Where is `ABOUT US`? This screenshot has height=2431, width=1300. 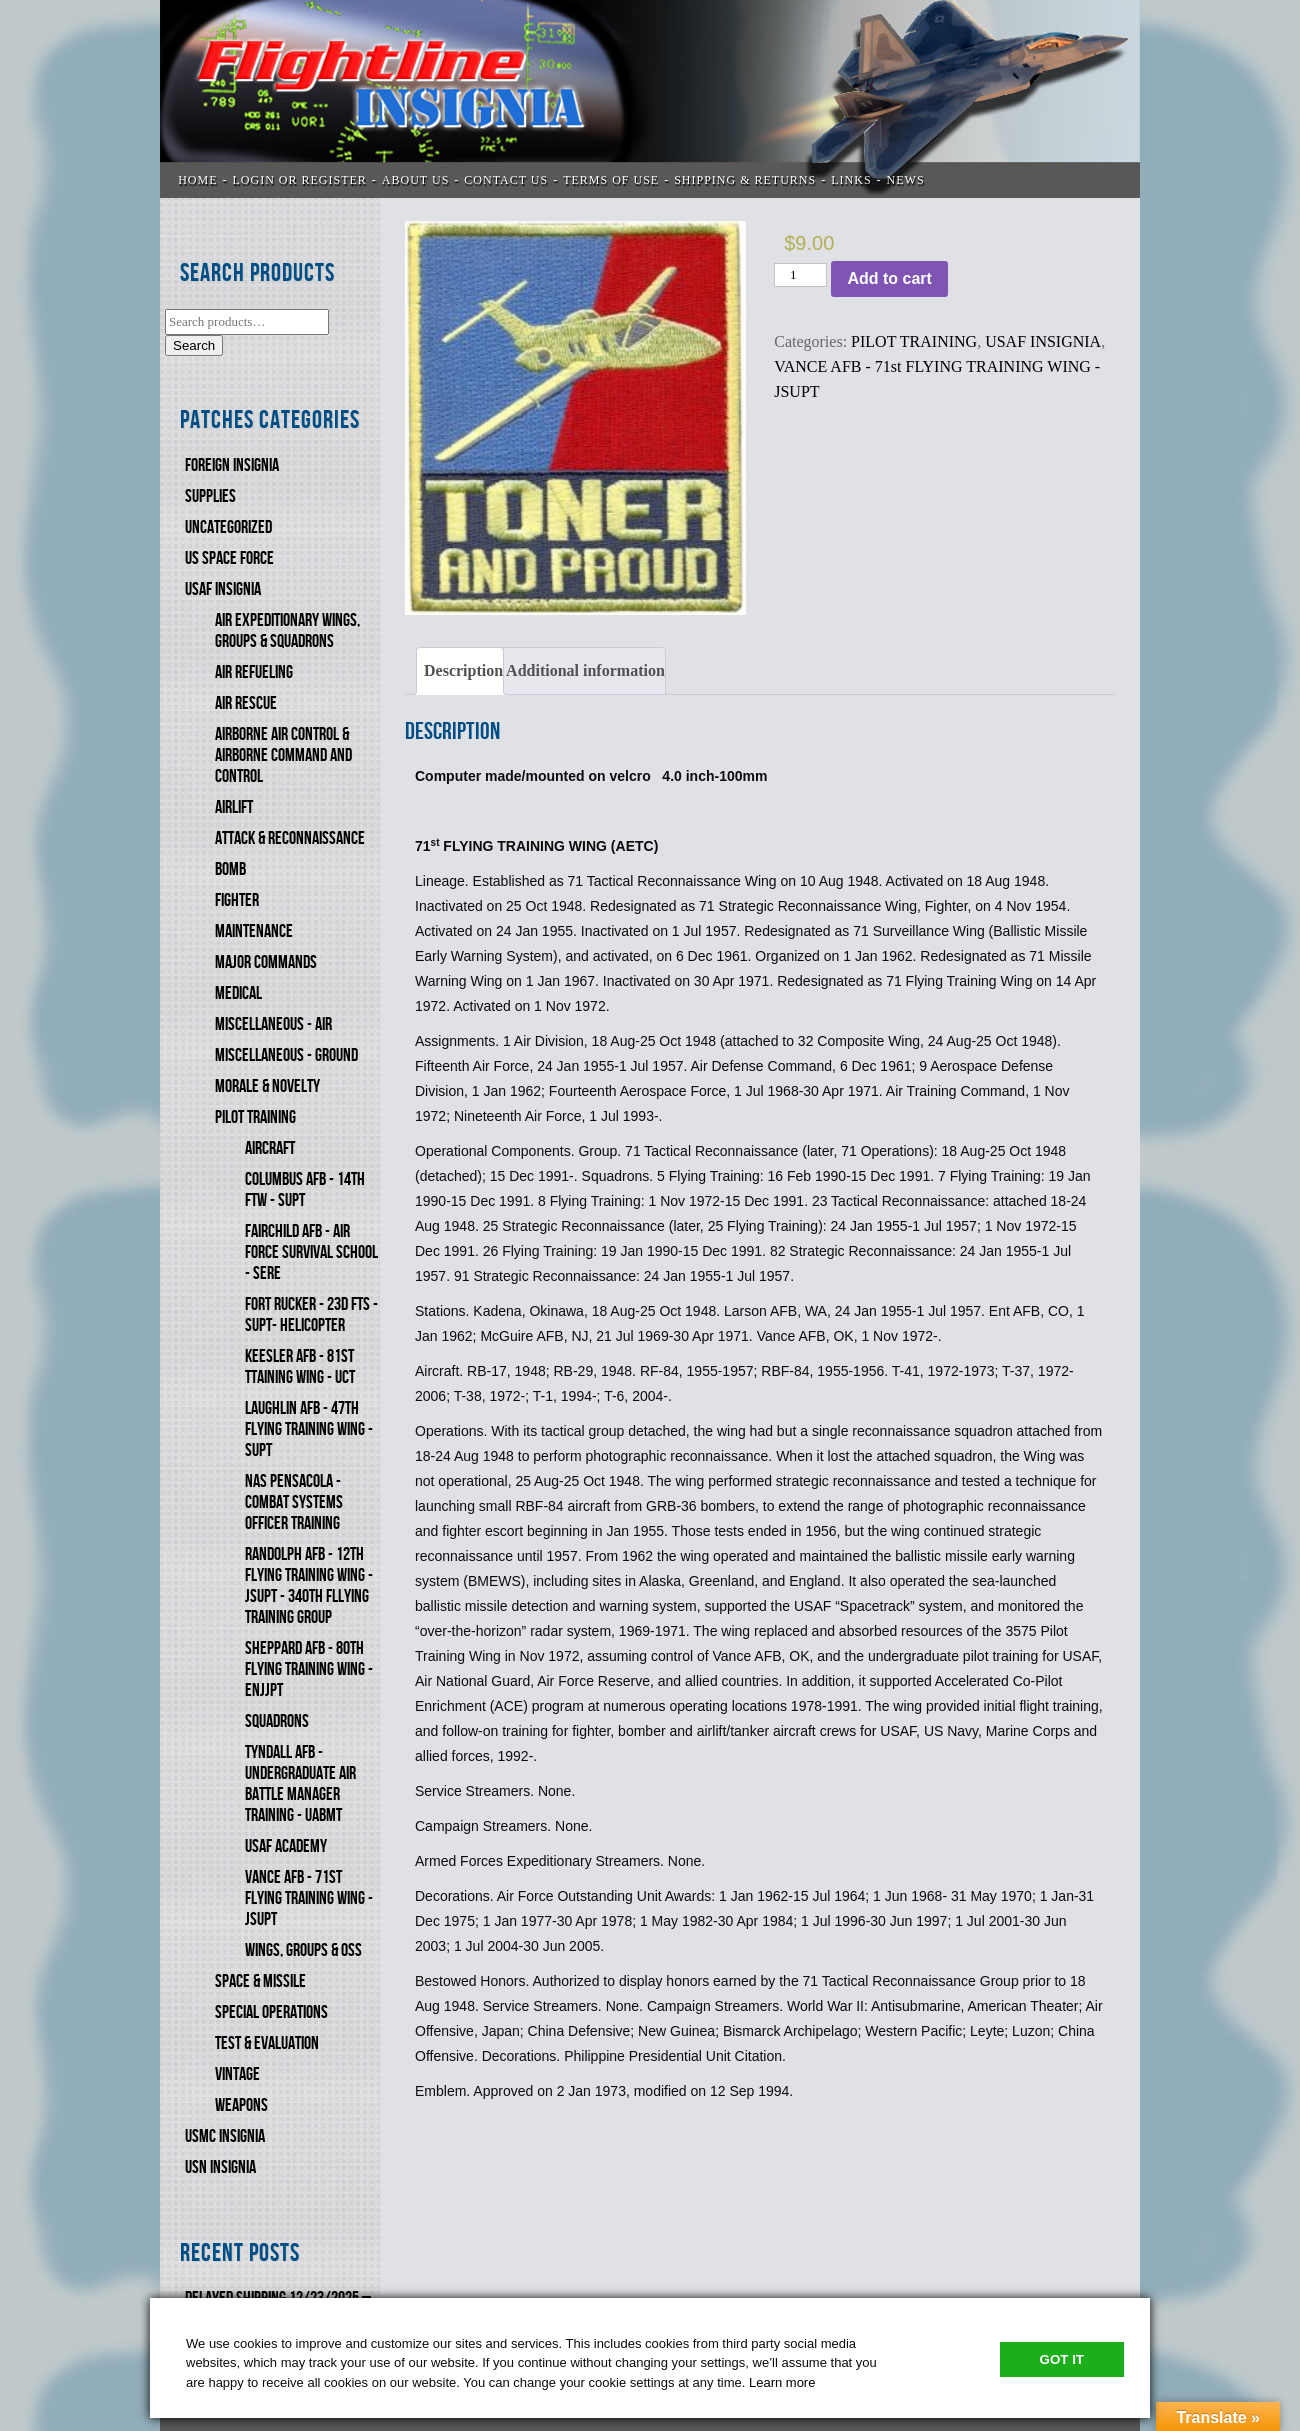 ABOUT US is located at coordinates (415, 180).